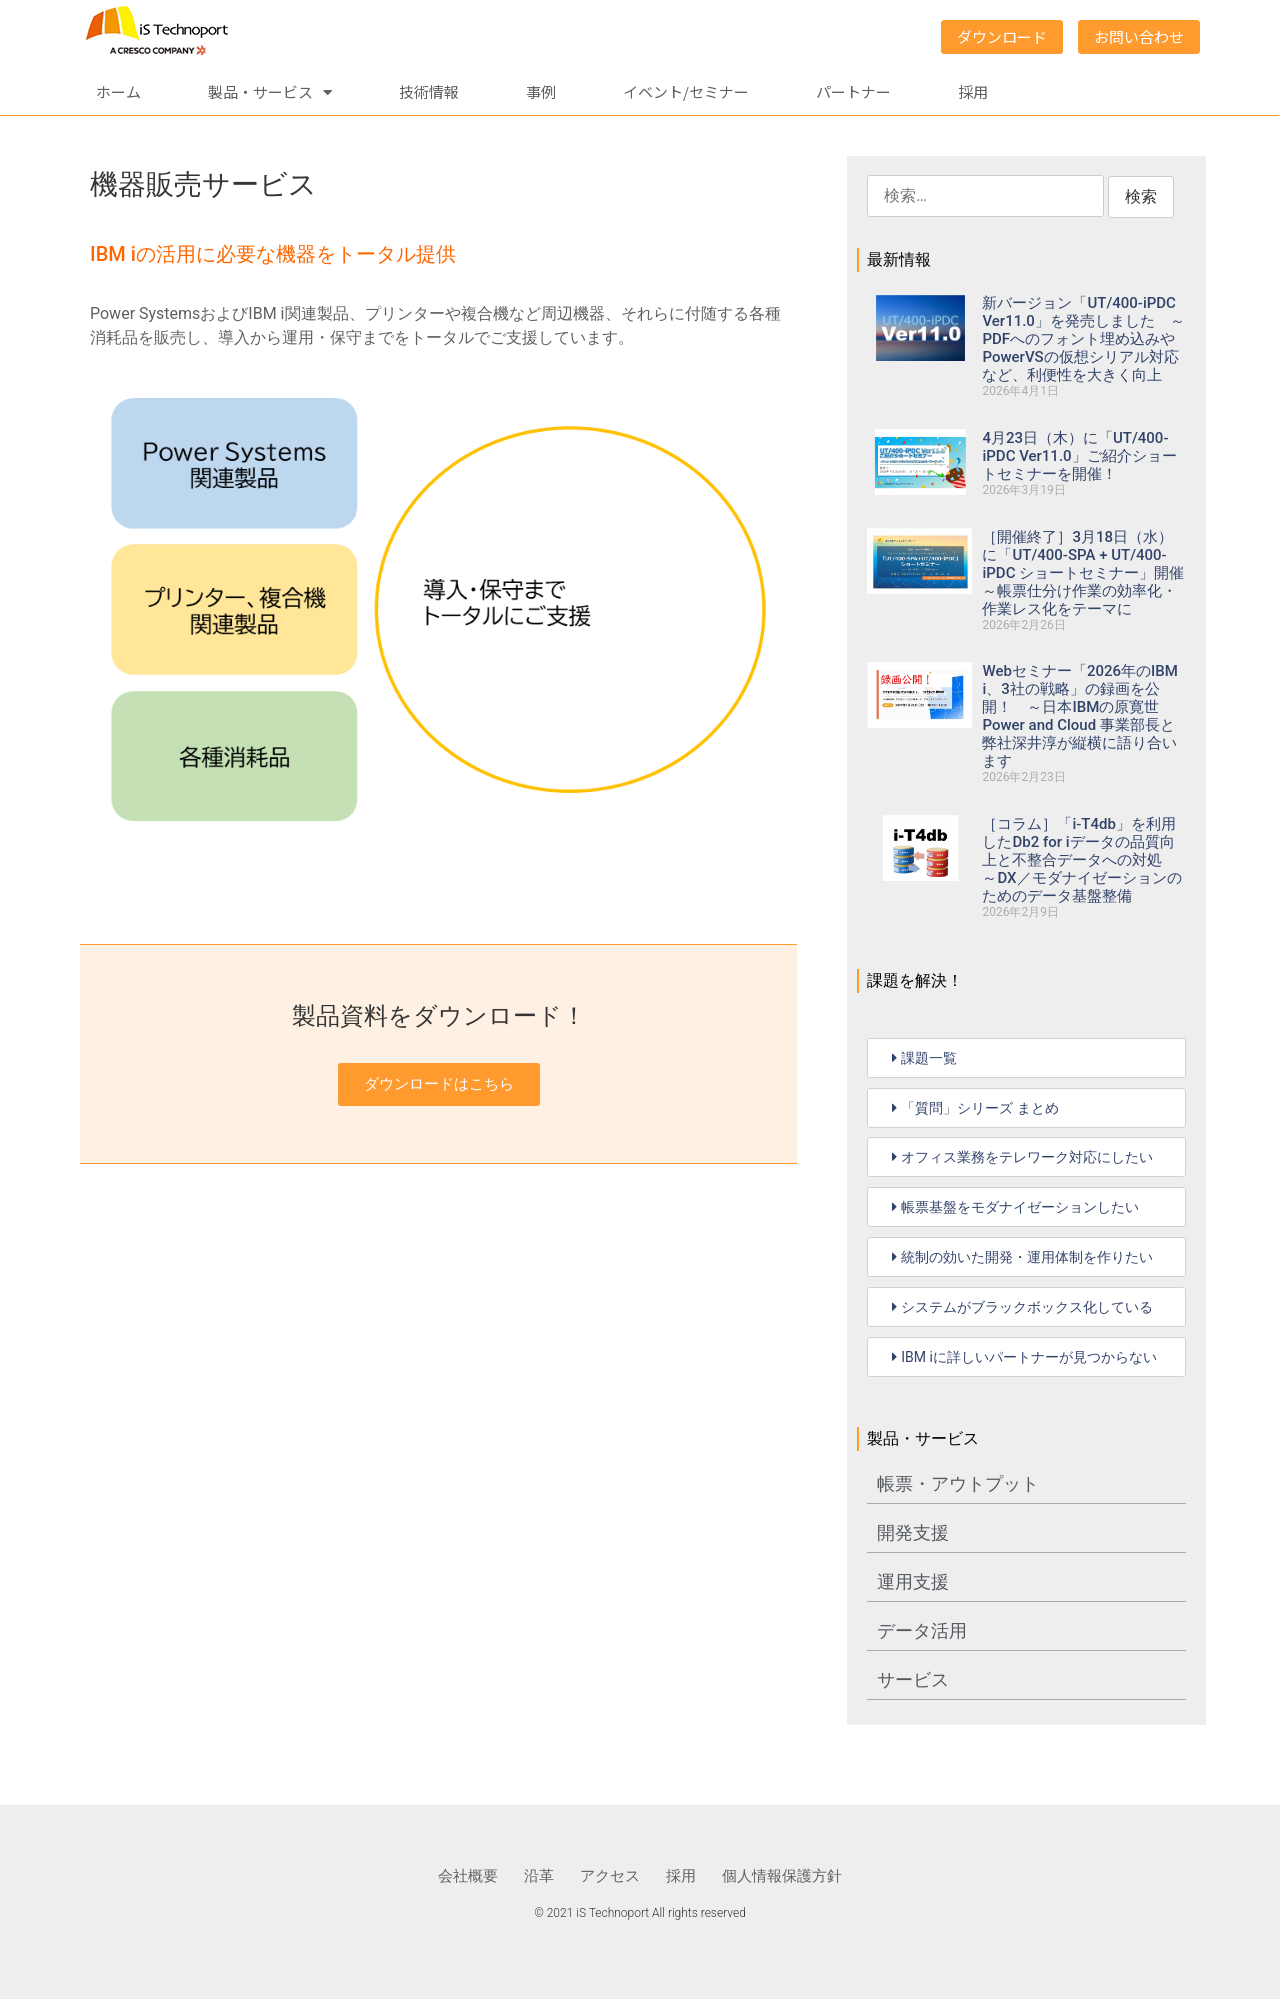 The image size is (1280, 1999). What do you see at coordinates (1079, 456) in the screenshot?
I see `4月23日（木）に「UT/400-iPDC Ver11.0」ご紹介ショートセミナーを開催！` at bounding box center [1079, 456].